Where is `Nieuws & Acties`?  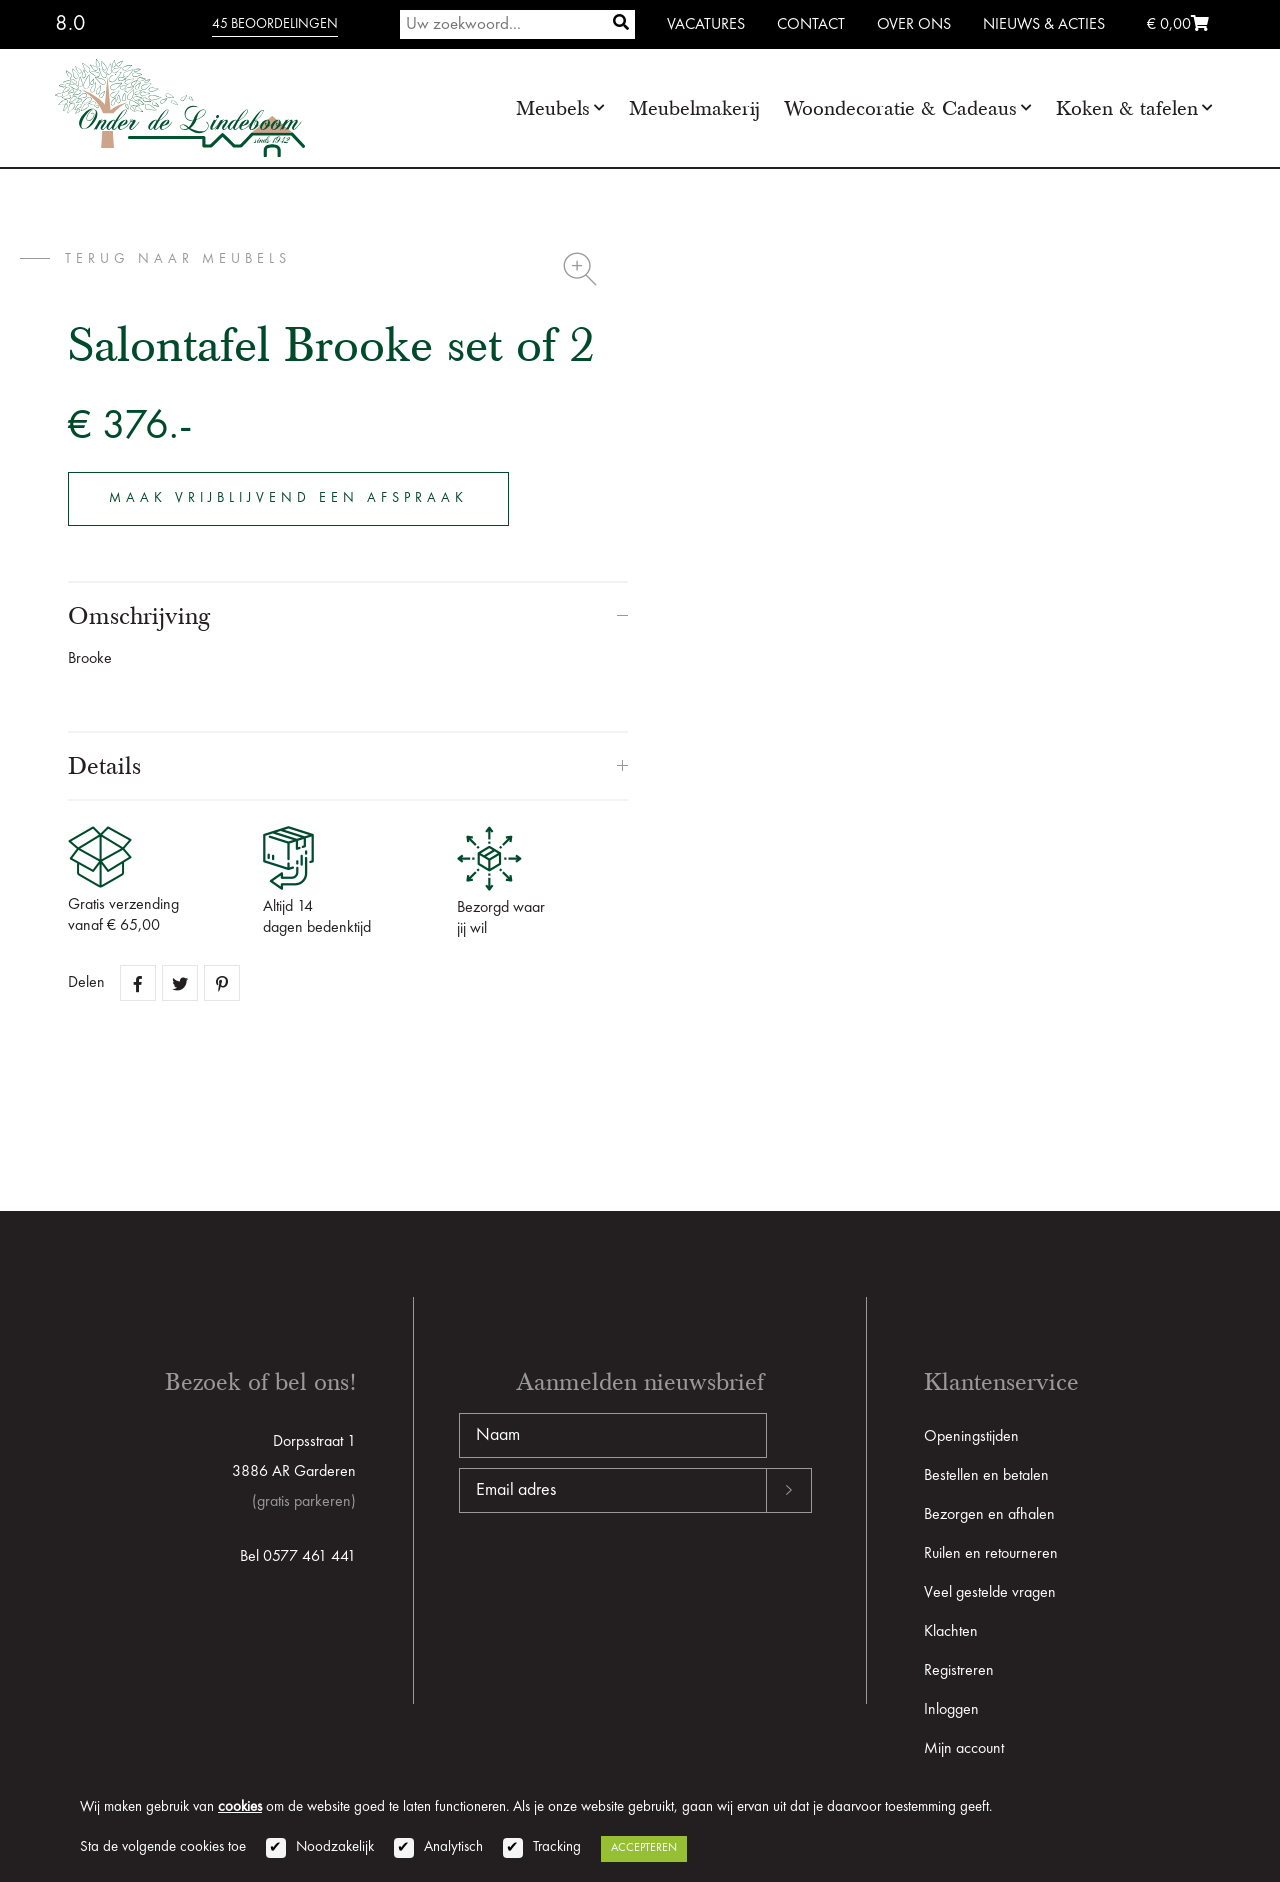 Nieuws & Acties is located at coordinates (1044, 25).